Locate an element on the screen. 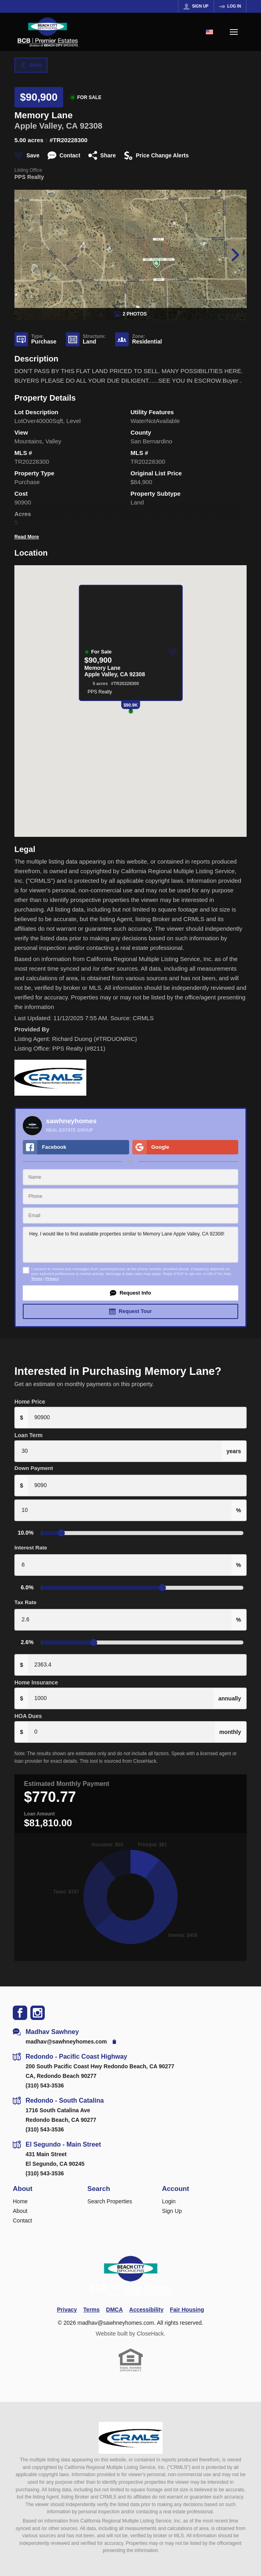  CloseHack is located at coordinates (150, 2323).